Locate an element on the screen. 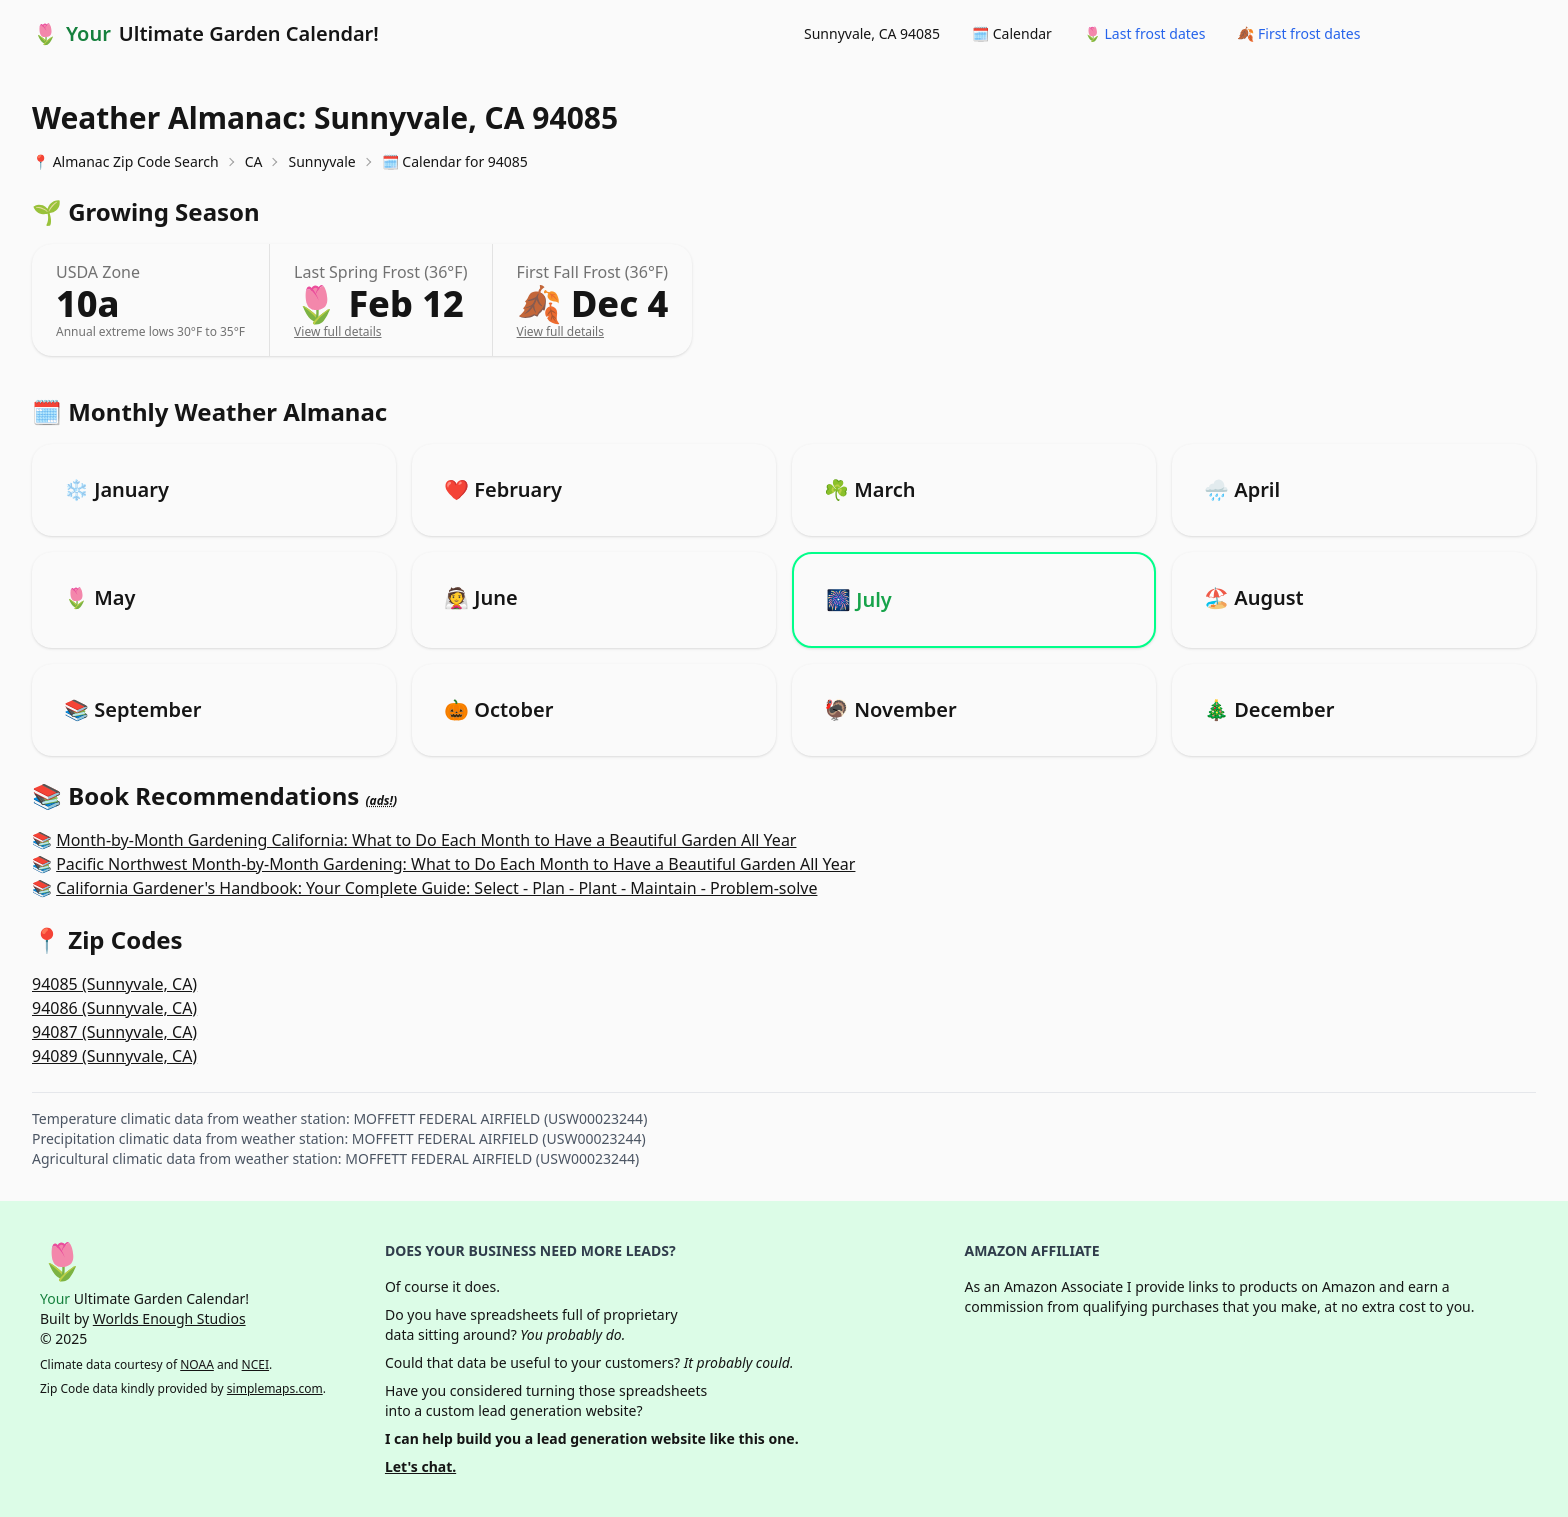  94087 (Sunnyvale, CA) is located at coordinates (114, 1032).